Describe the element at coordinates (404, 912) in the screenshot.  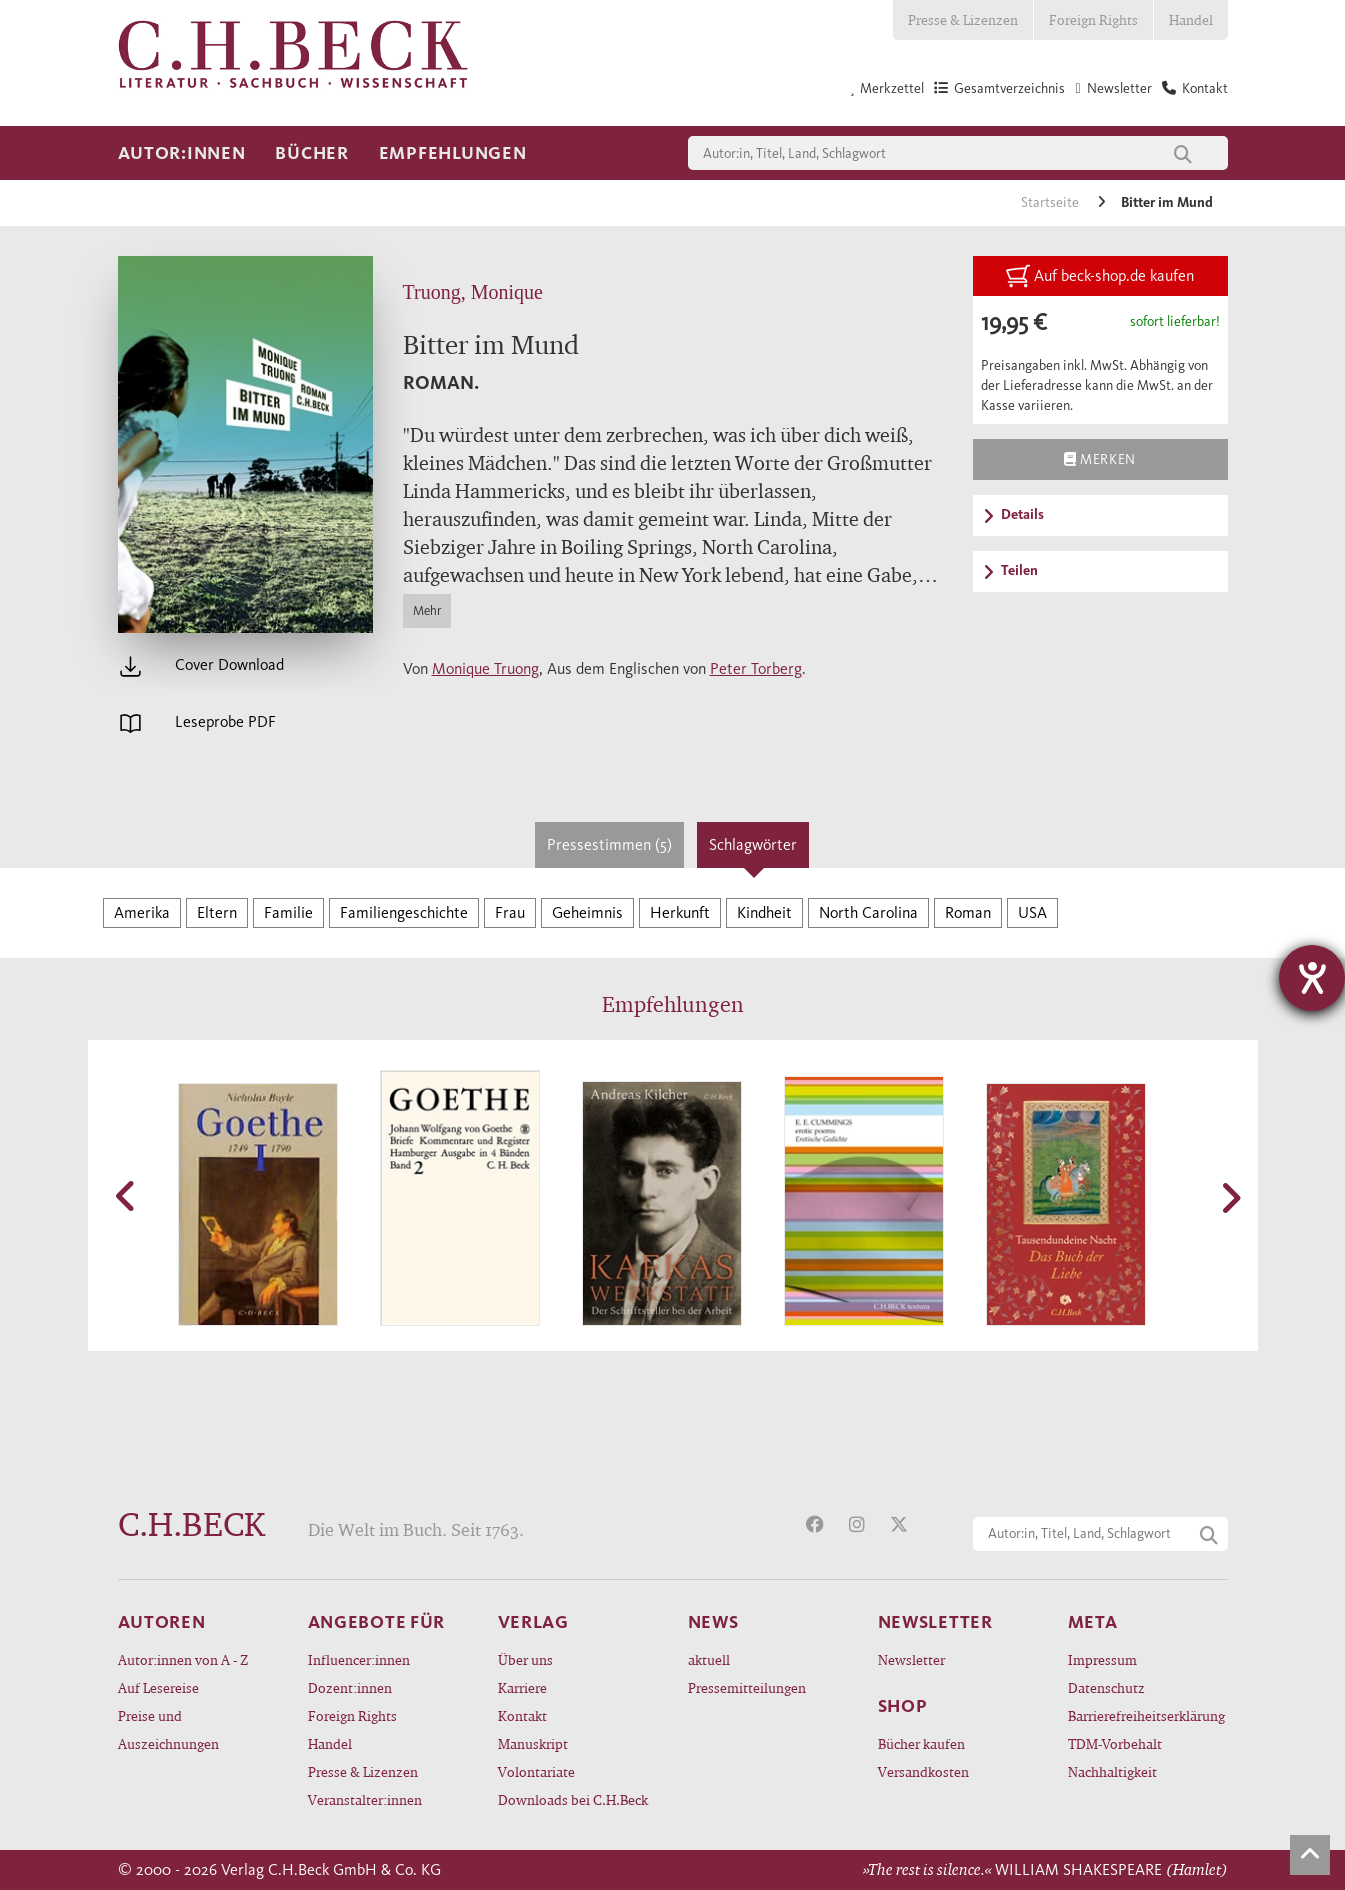
I see `Familiengeschichte` at that location.